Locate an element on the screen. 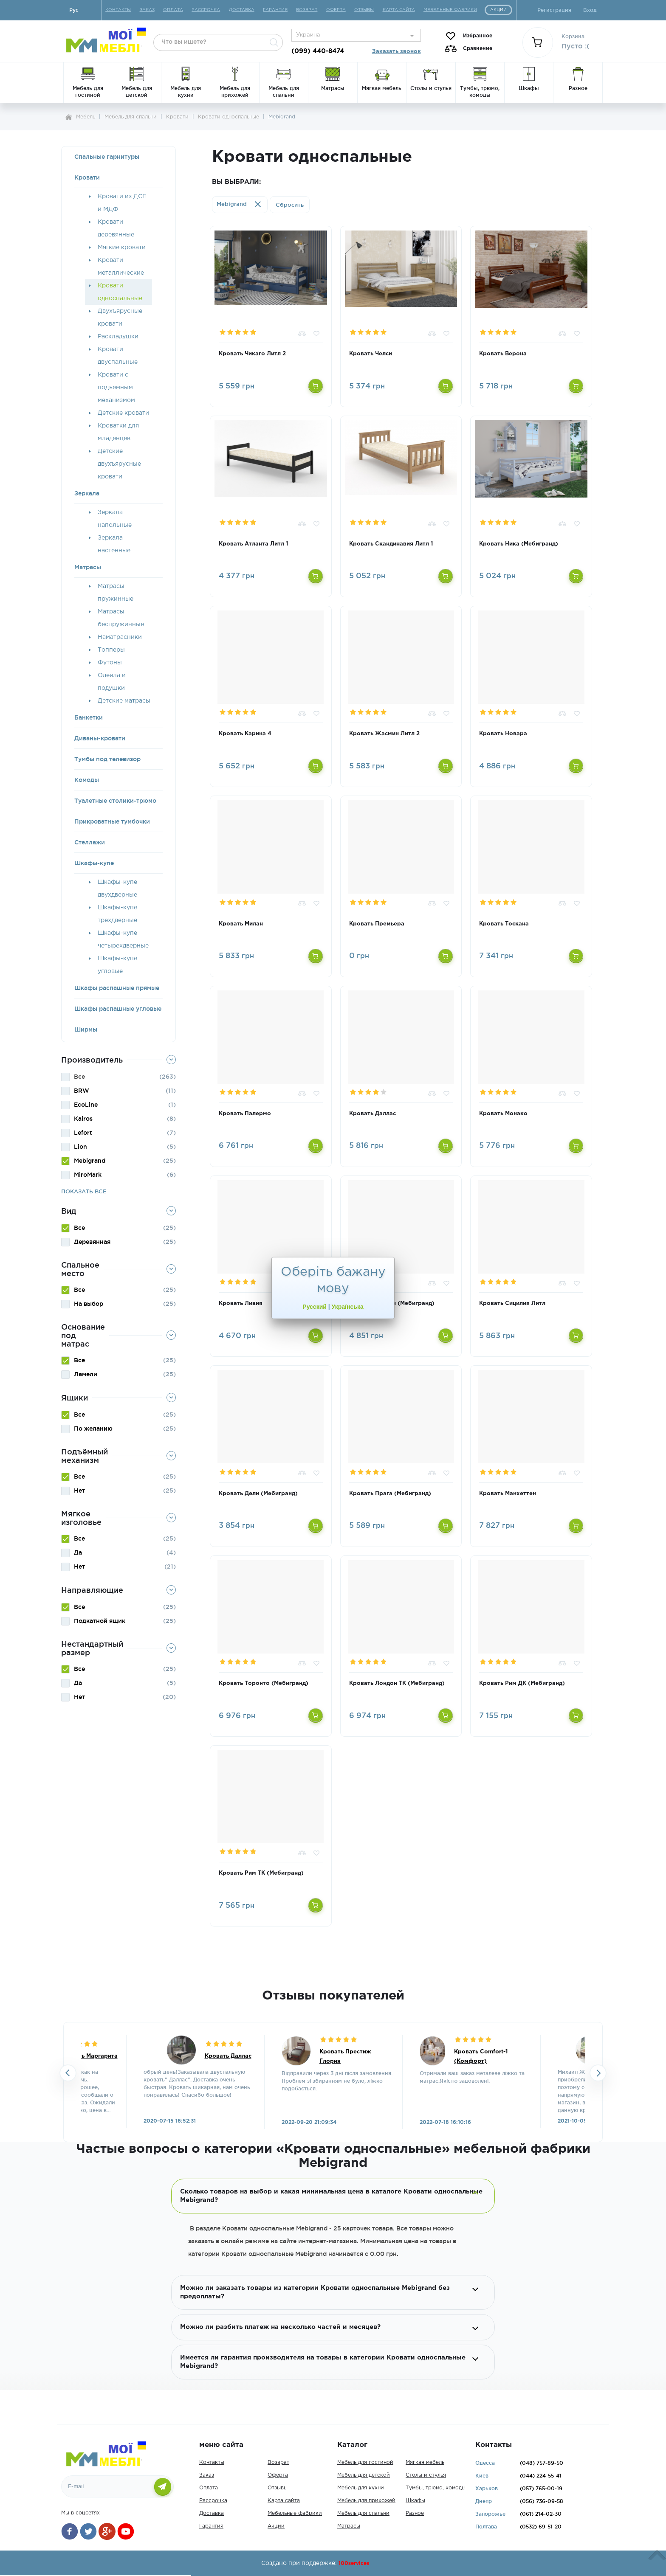  Матрасы is located at coordinates (87, 567).